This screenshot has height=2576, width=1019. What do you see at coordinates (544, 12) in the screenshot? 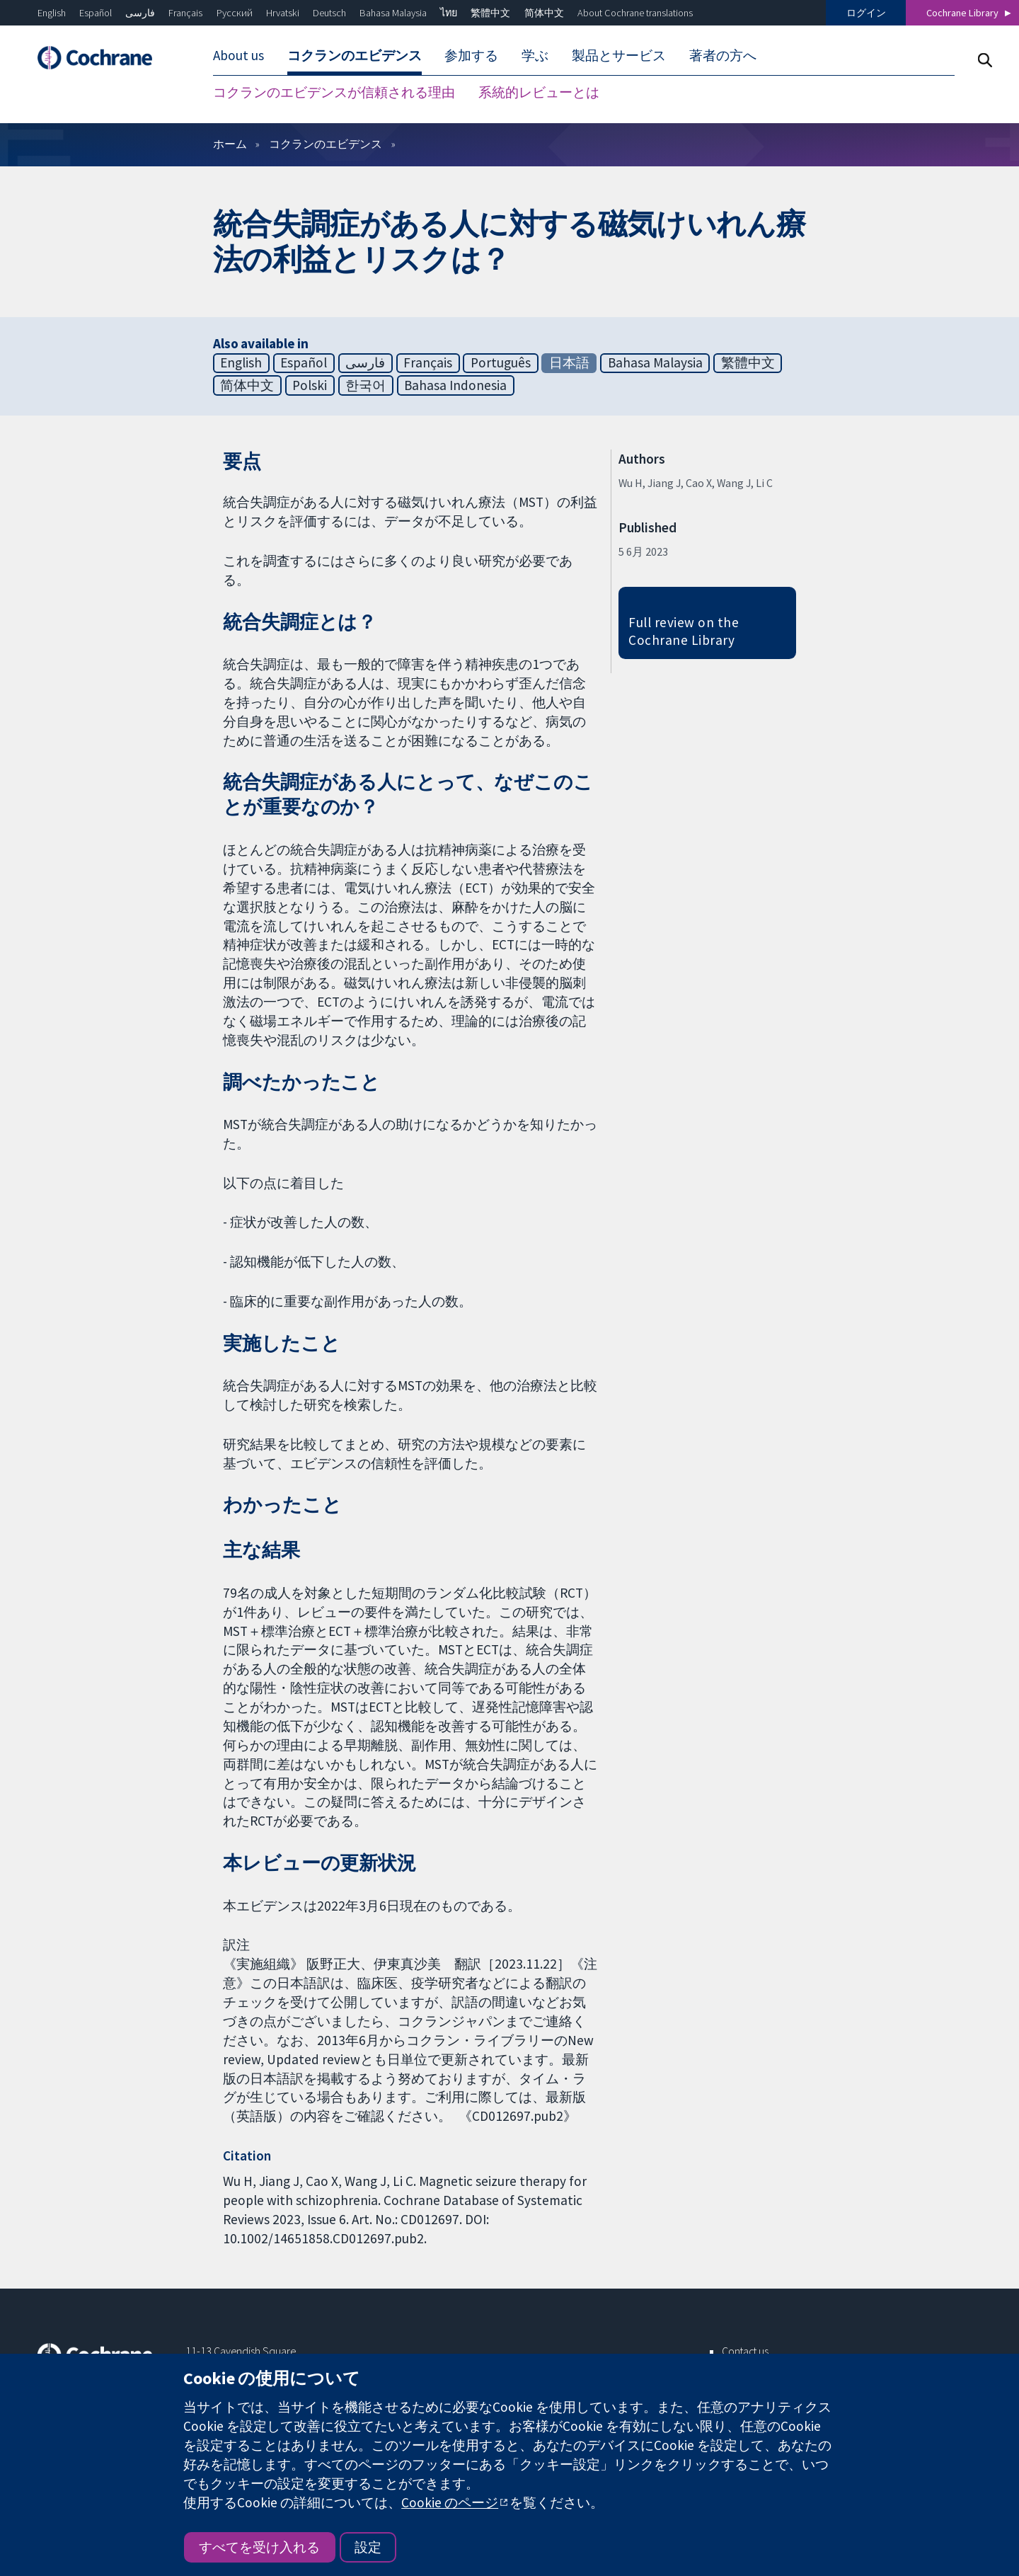
I see `简体中文` at bounding box center [544, 12].